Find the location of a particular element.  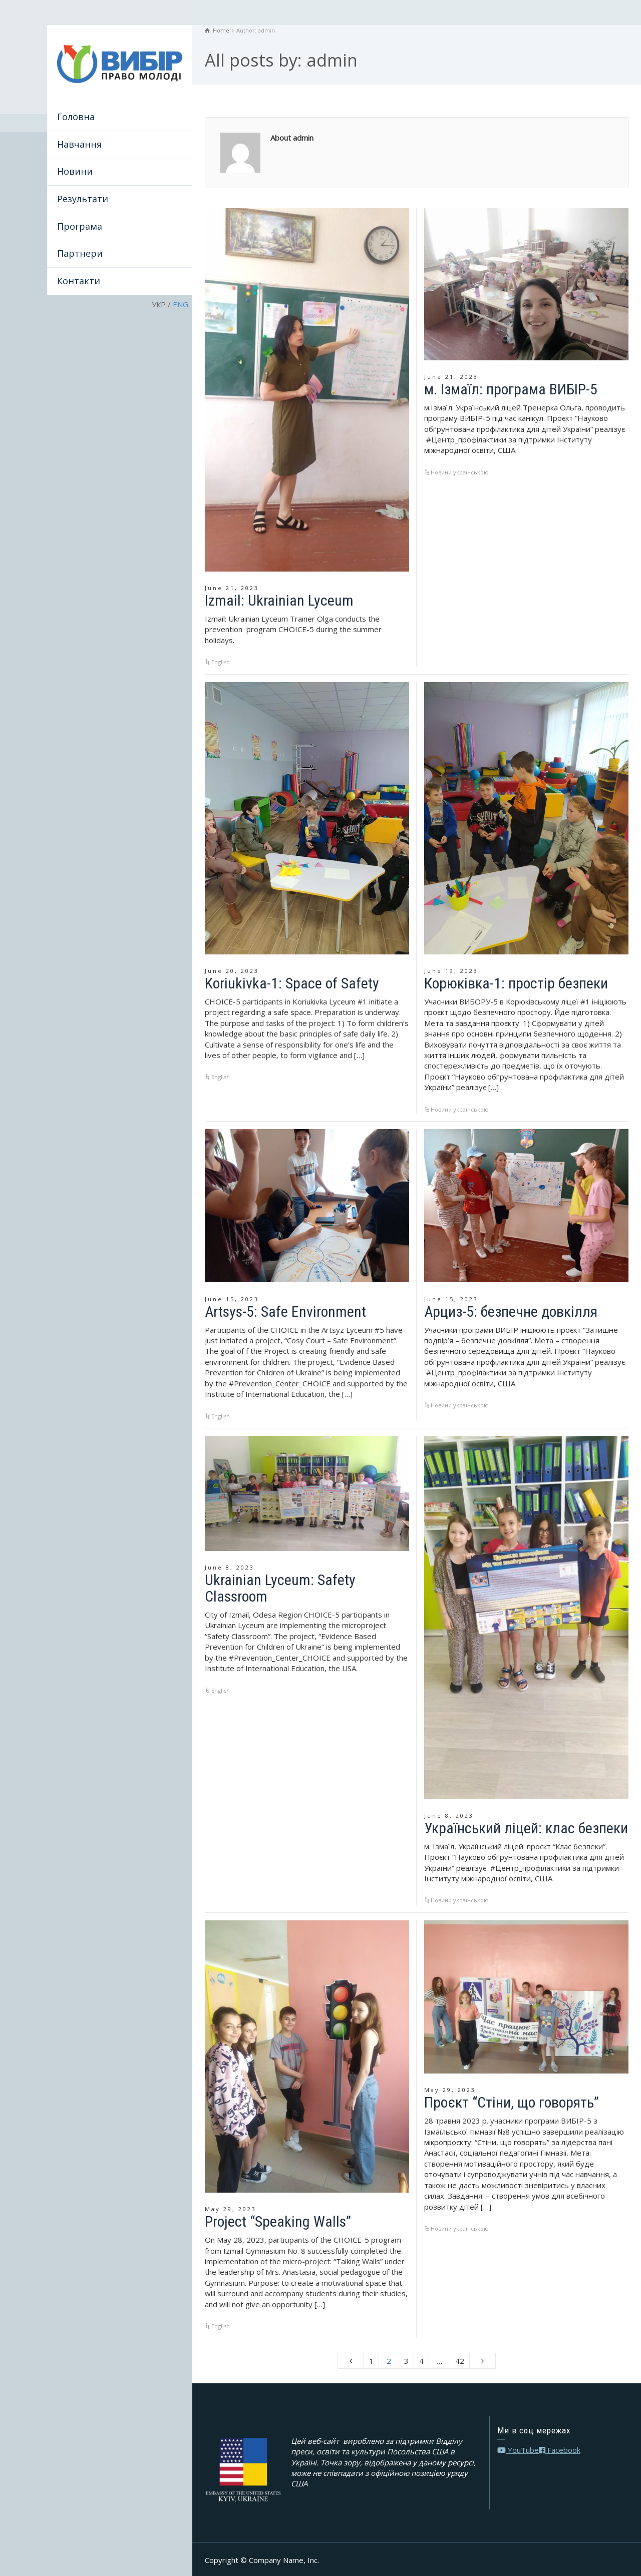

June 19, 2023 is located at coordinates (451, 970).